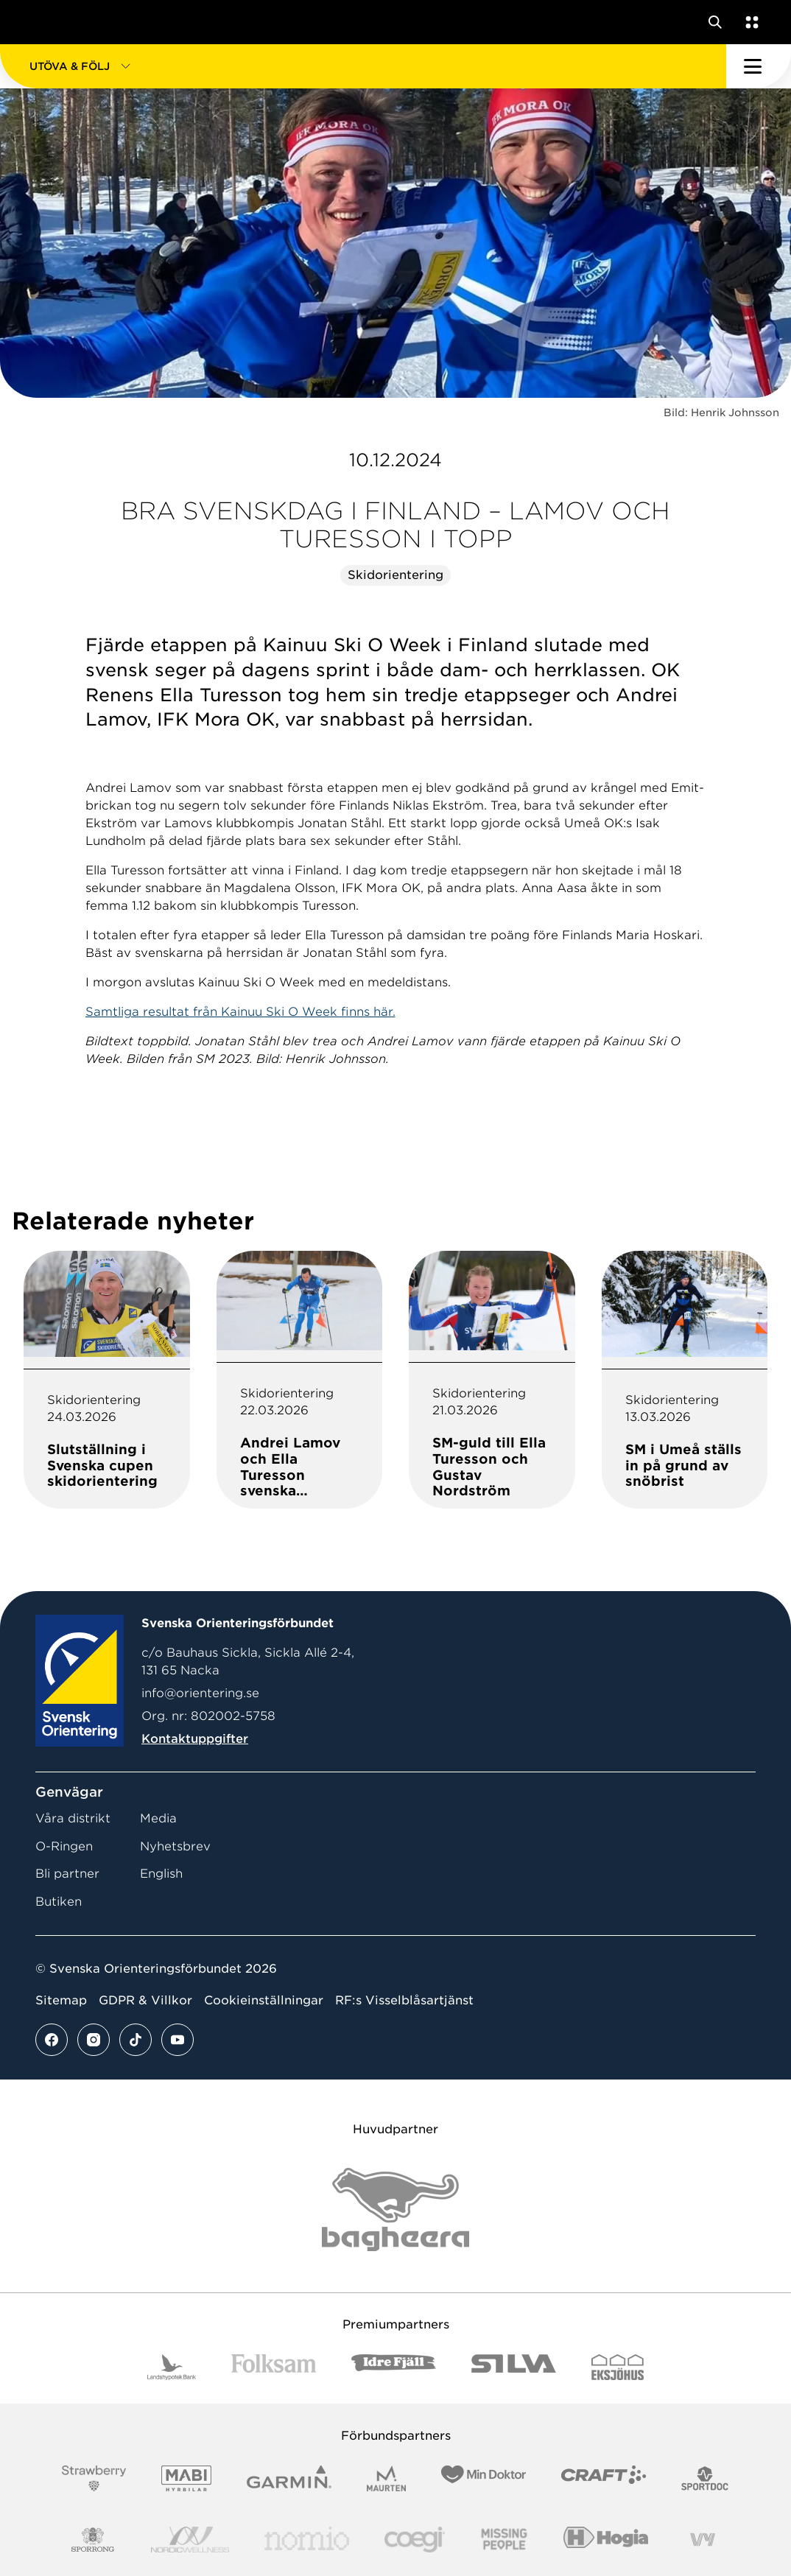  Describe the element at coordinates (404, 2000) in the screenshot. I see `RF:s Visselblåsartjänst` at that location.